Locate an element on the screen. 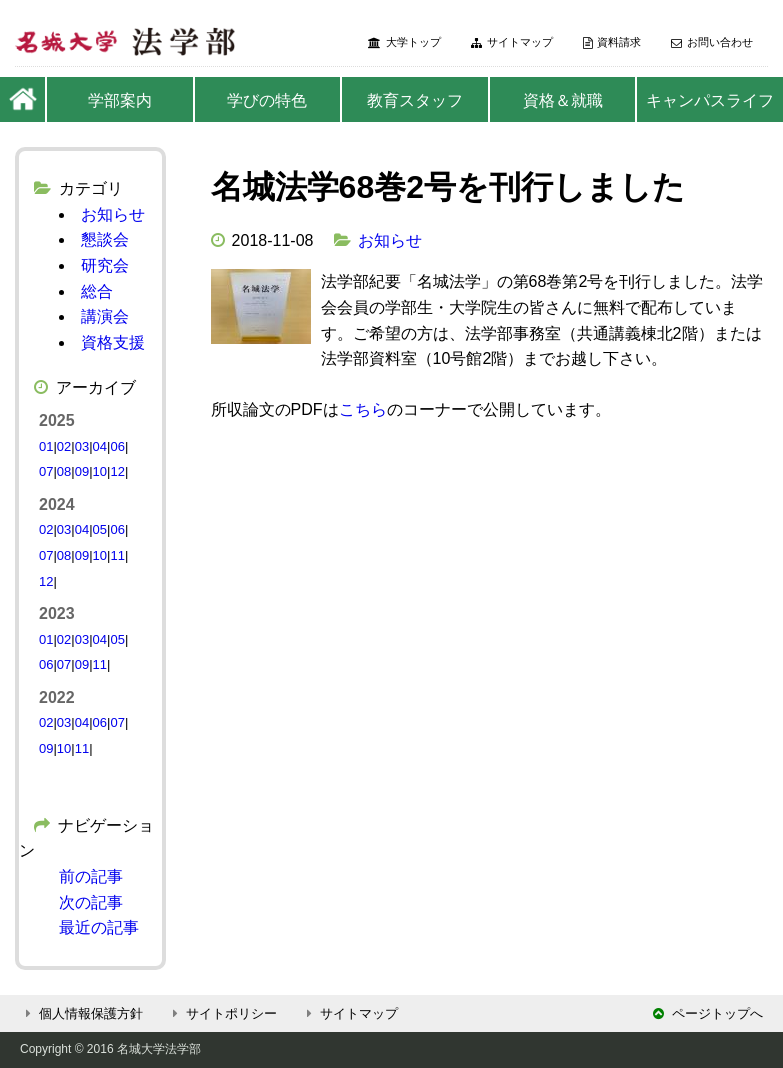  大学トップ is located at coordinates (404, 42).